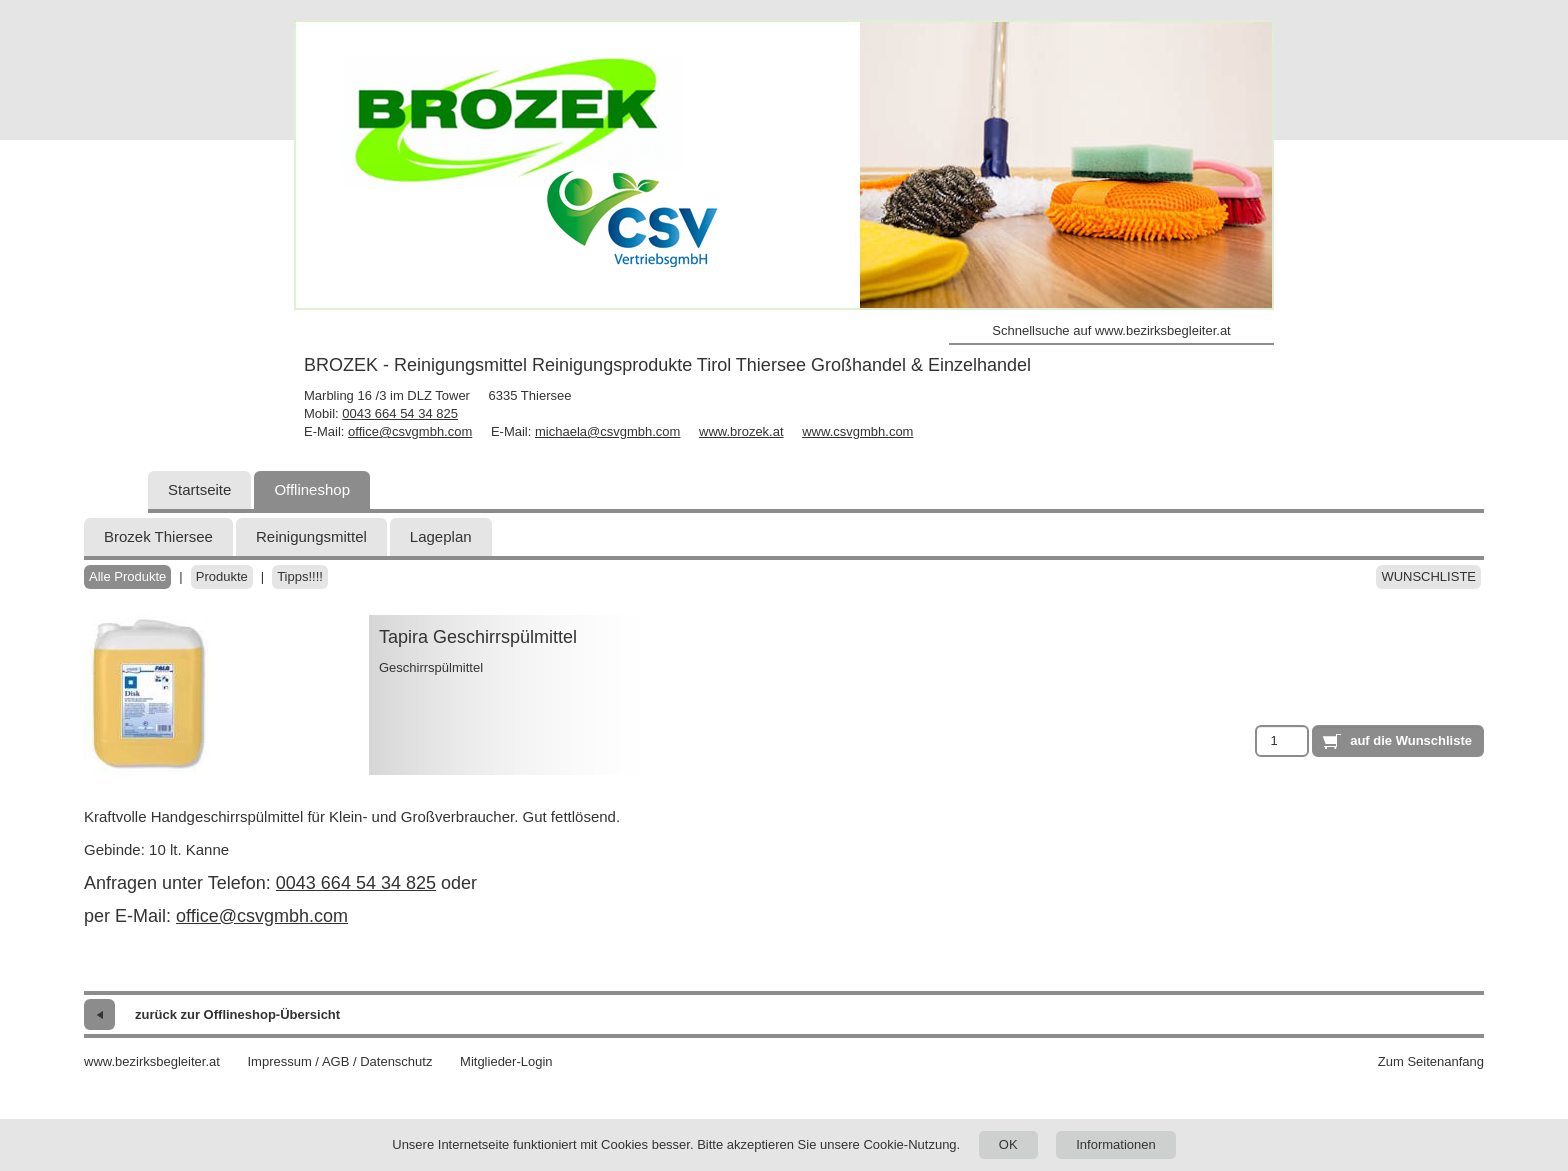 The image size is (1568, 1171). What do you see at coordinates (127, 576) in the screenshot?
I see `Alle Produkte` at bounding box center [127, 576].